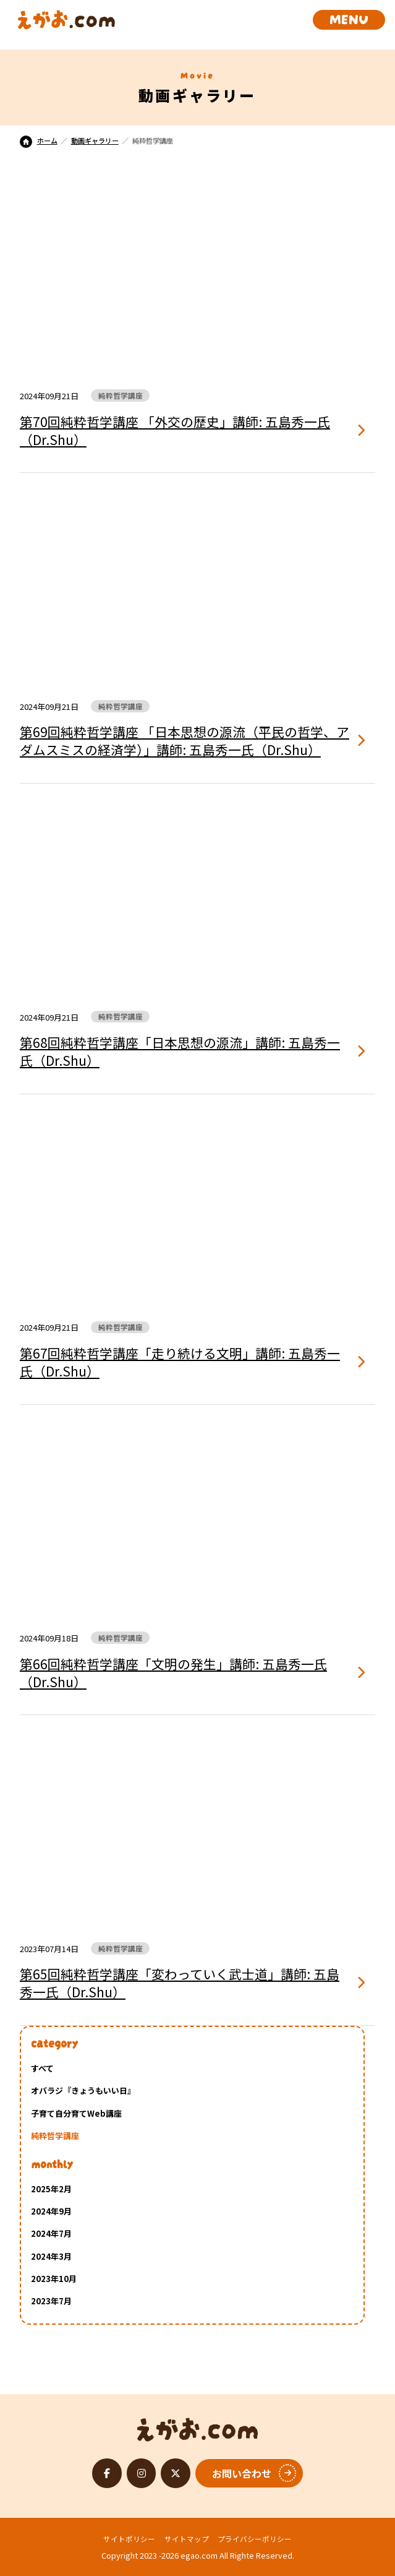 The height and width of the screenshot is (2576, 395). Describe the element at coordinates (180, 1052) in the screenshot. I see `第68回純粋哲学講座「日本思想の源流」講師: 五島秀一氏（Dr.Shu）` at that location.